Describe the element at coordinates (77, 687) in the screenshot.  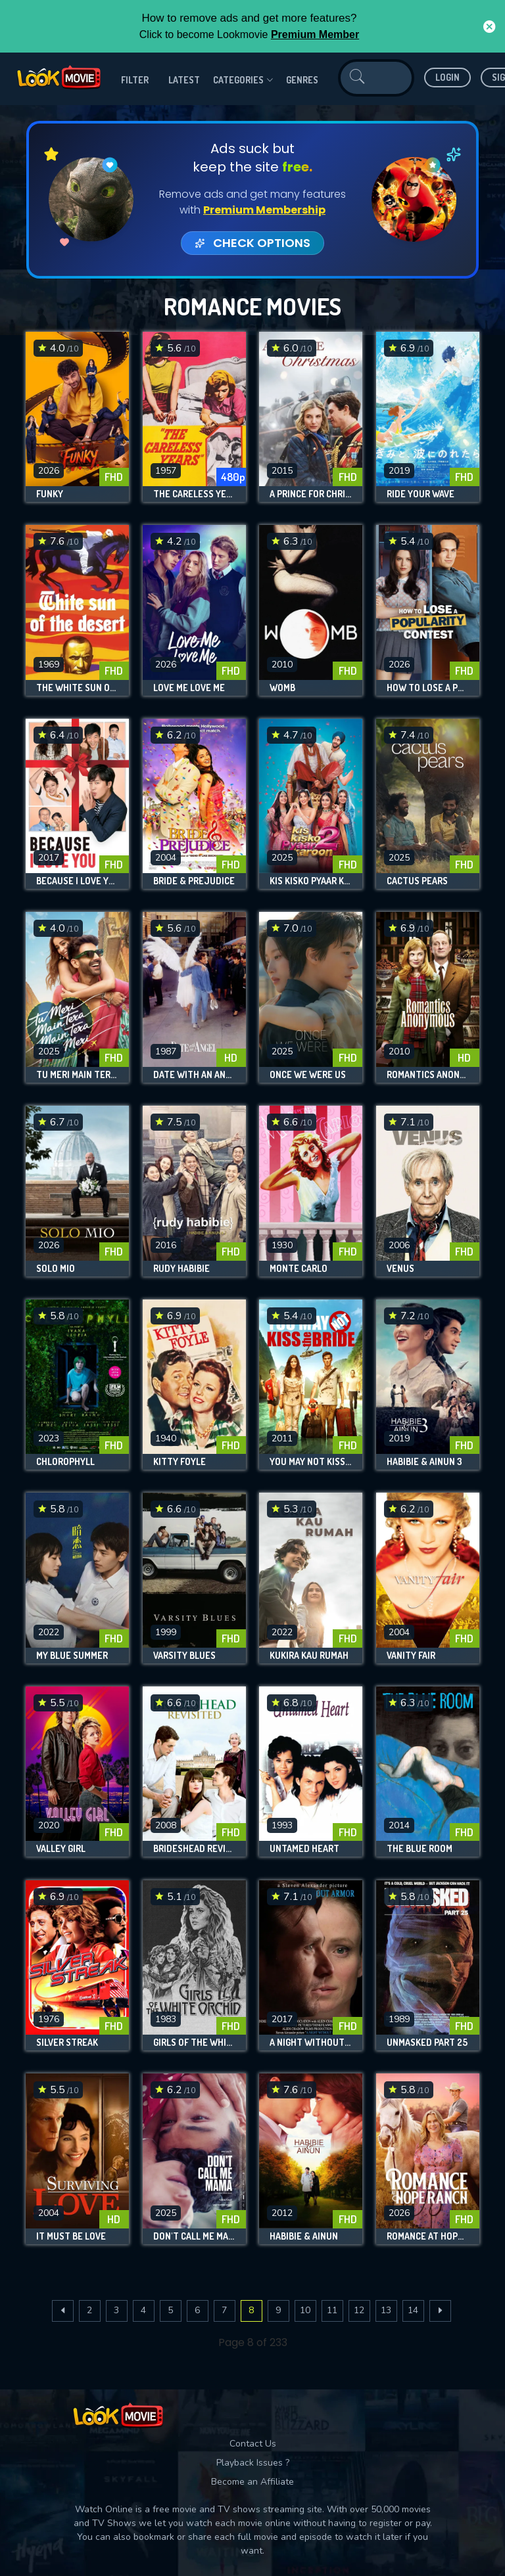
I see `The White Sun of the Desert` at that location.